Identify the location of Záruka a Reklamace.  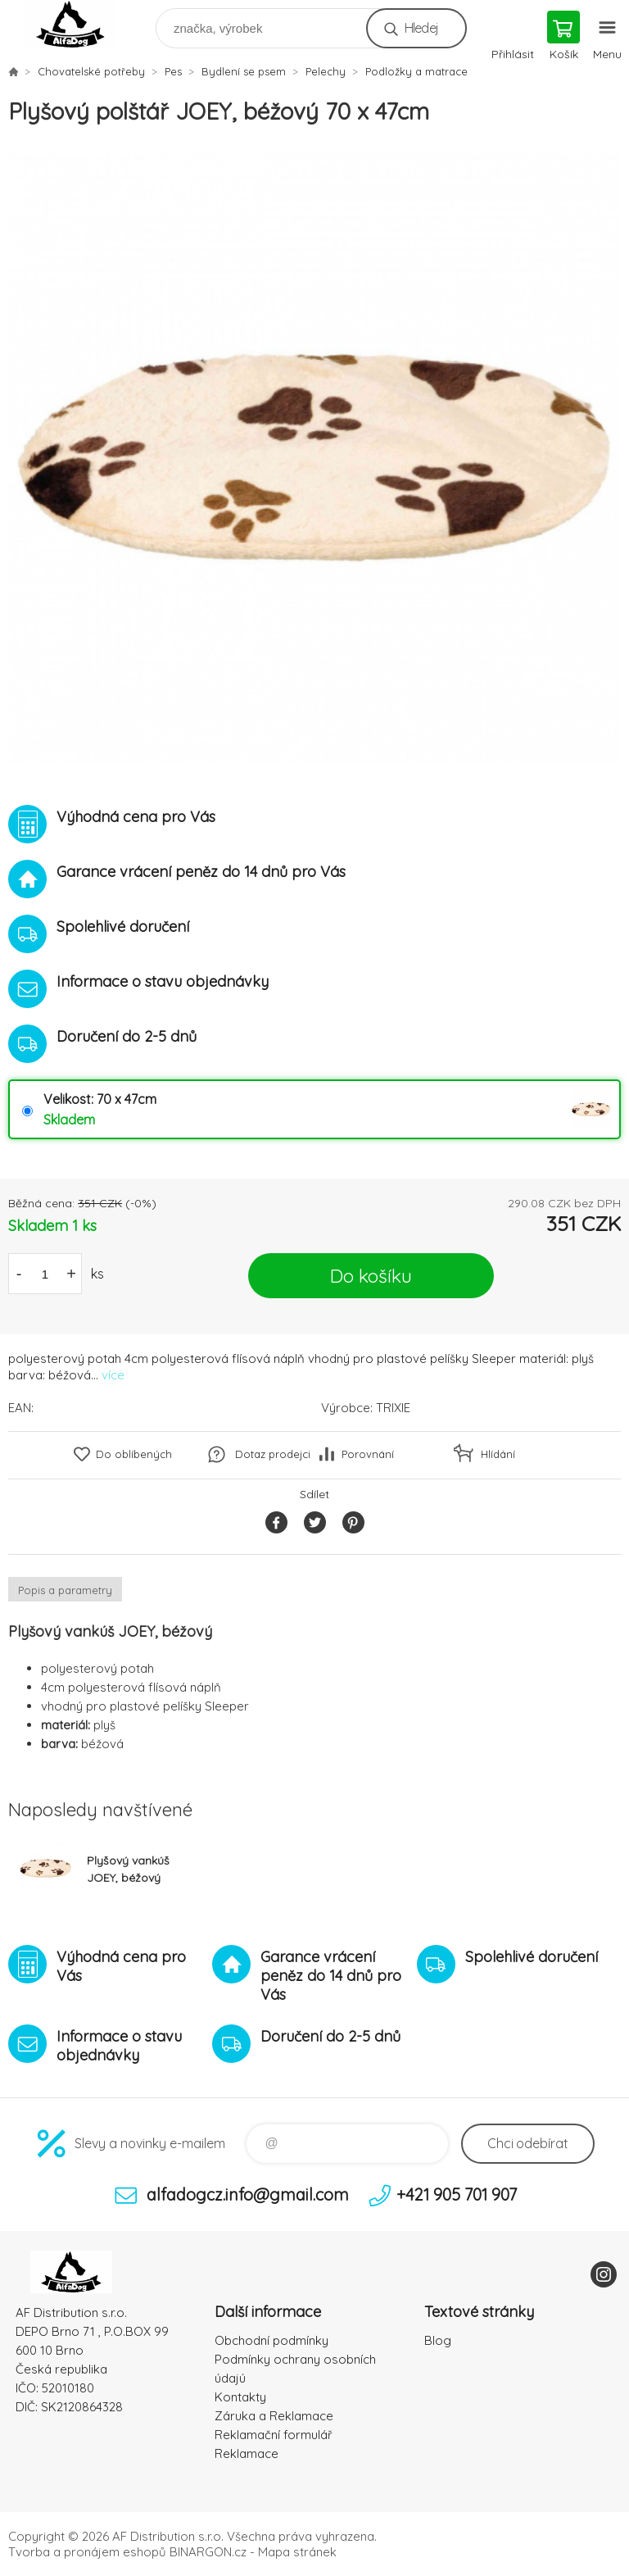
(274, 2416).